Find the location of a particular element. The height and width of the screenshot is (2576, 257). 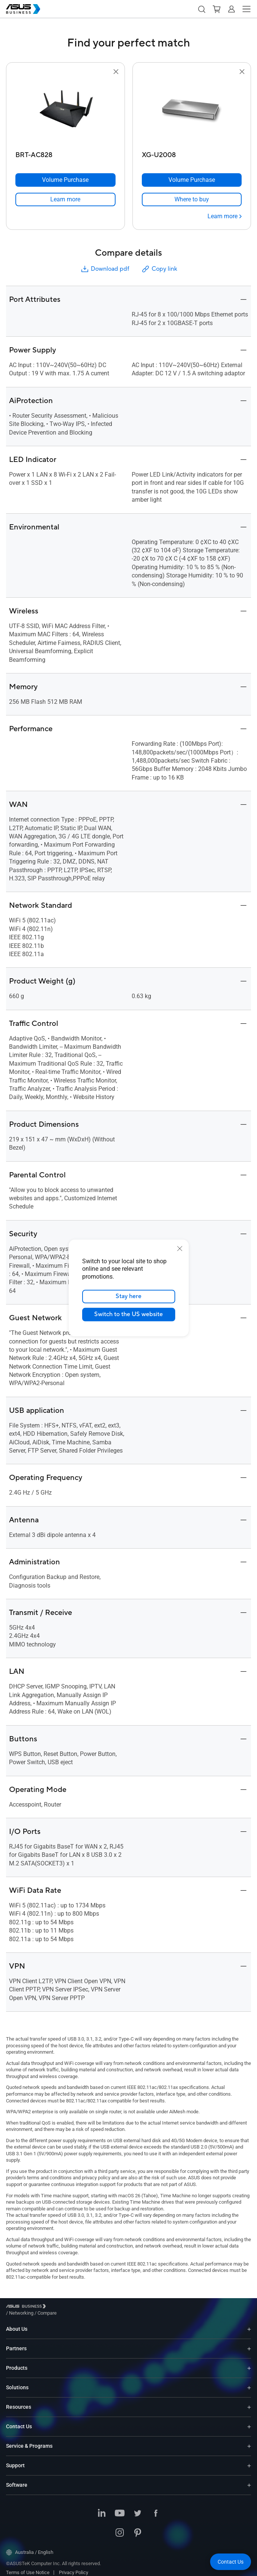

[Expand Software] is located at coordinates (249, 2479).